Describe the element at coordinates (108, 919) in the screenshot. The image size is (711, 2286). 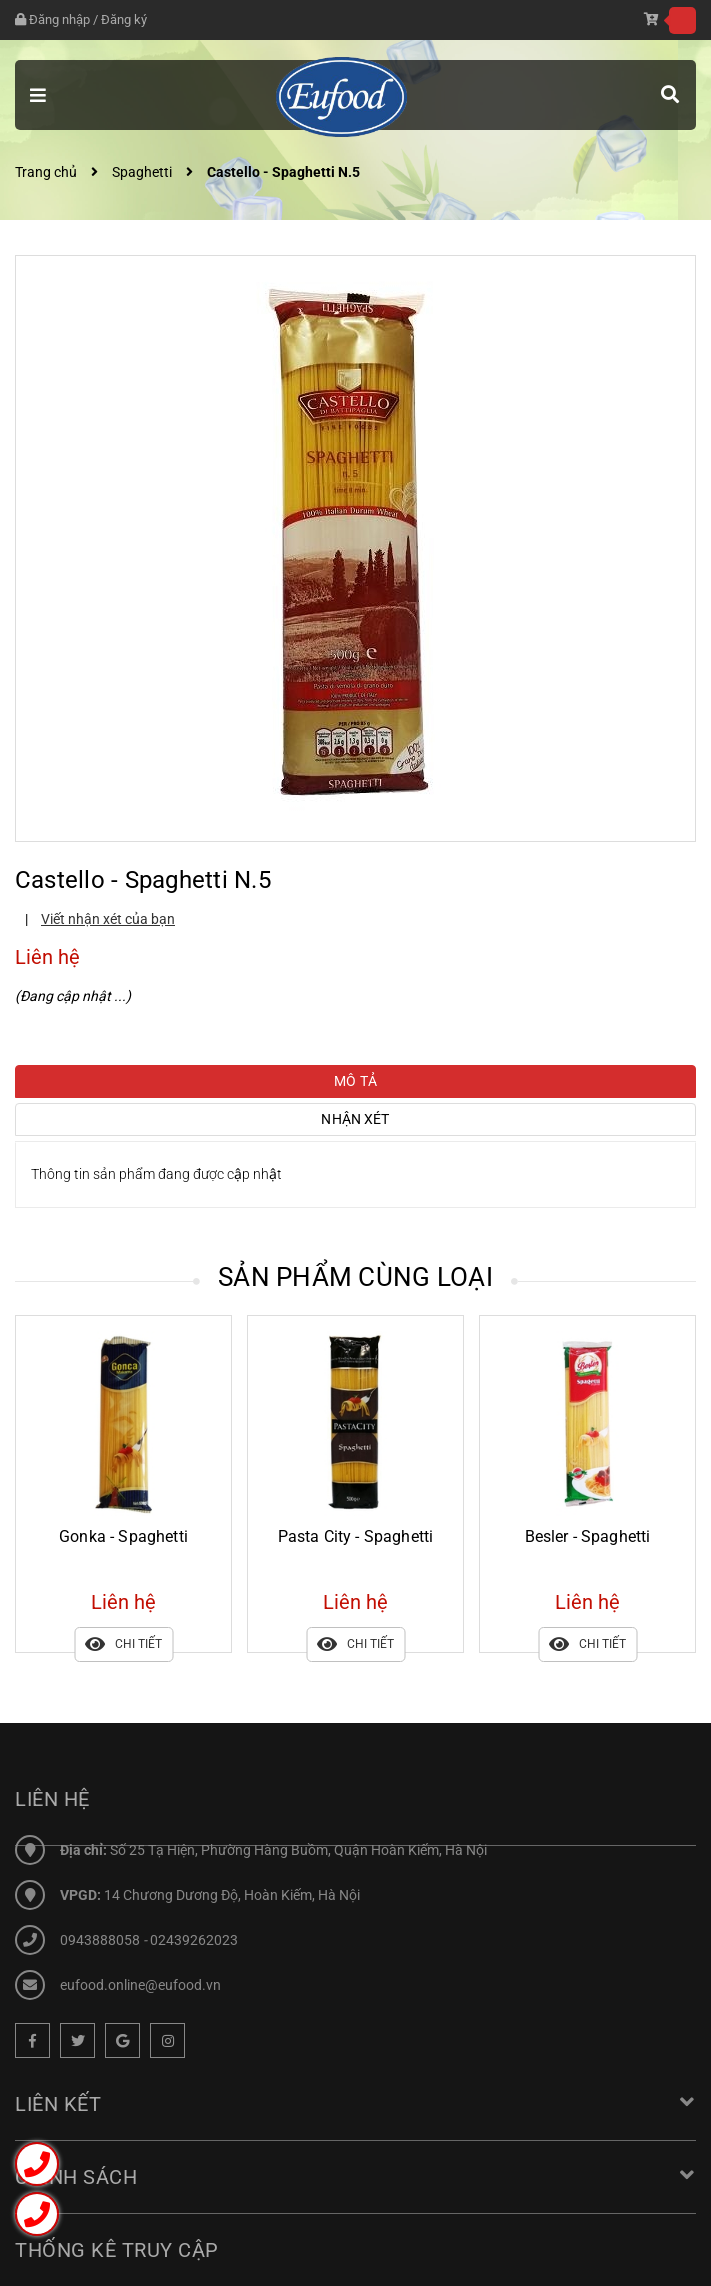
I see `Viết nhận xét của bạn` at that location.